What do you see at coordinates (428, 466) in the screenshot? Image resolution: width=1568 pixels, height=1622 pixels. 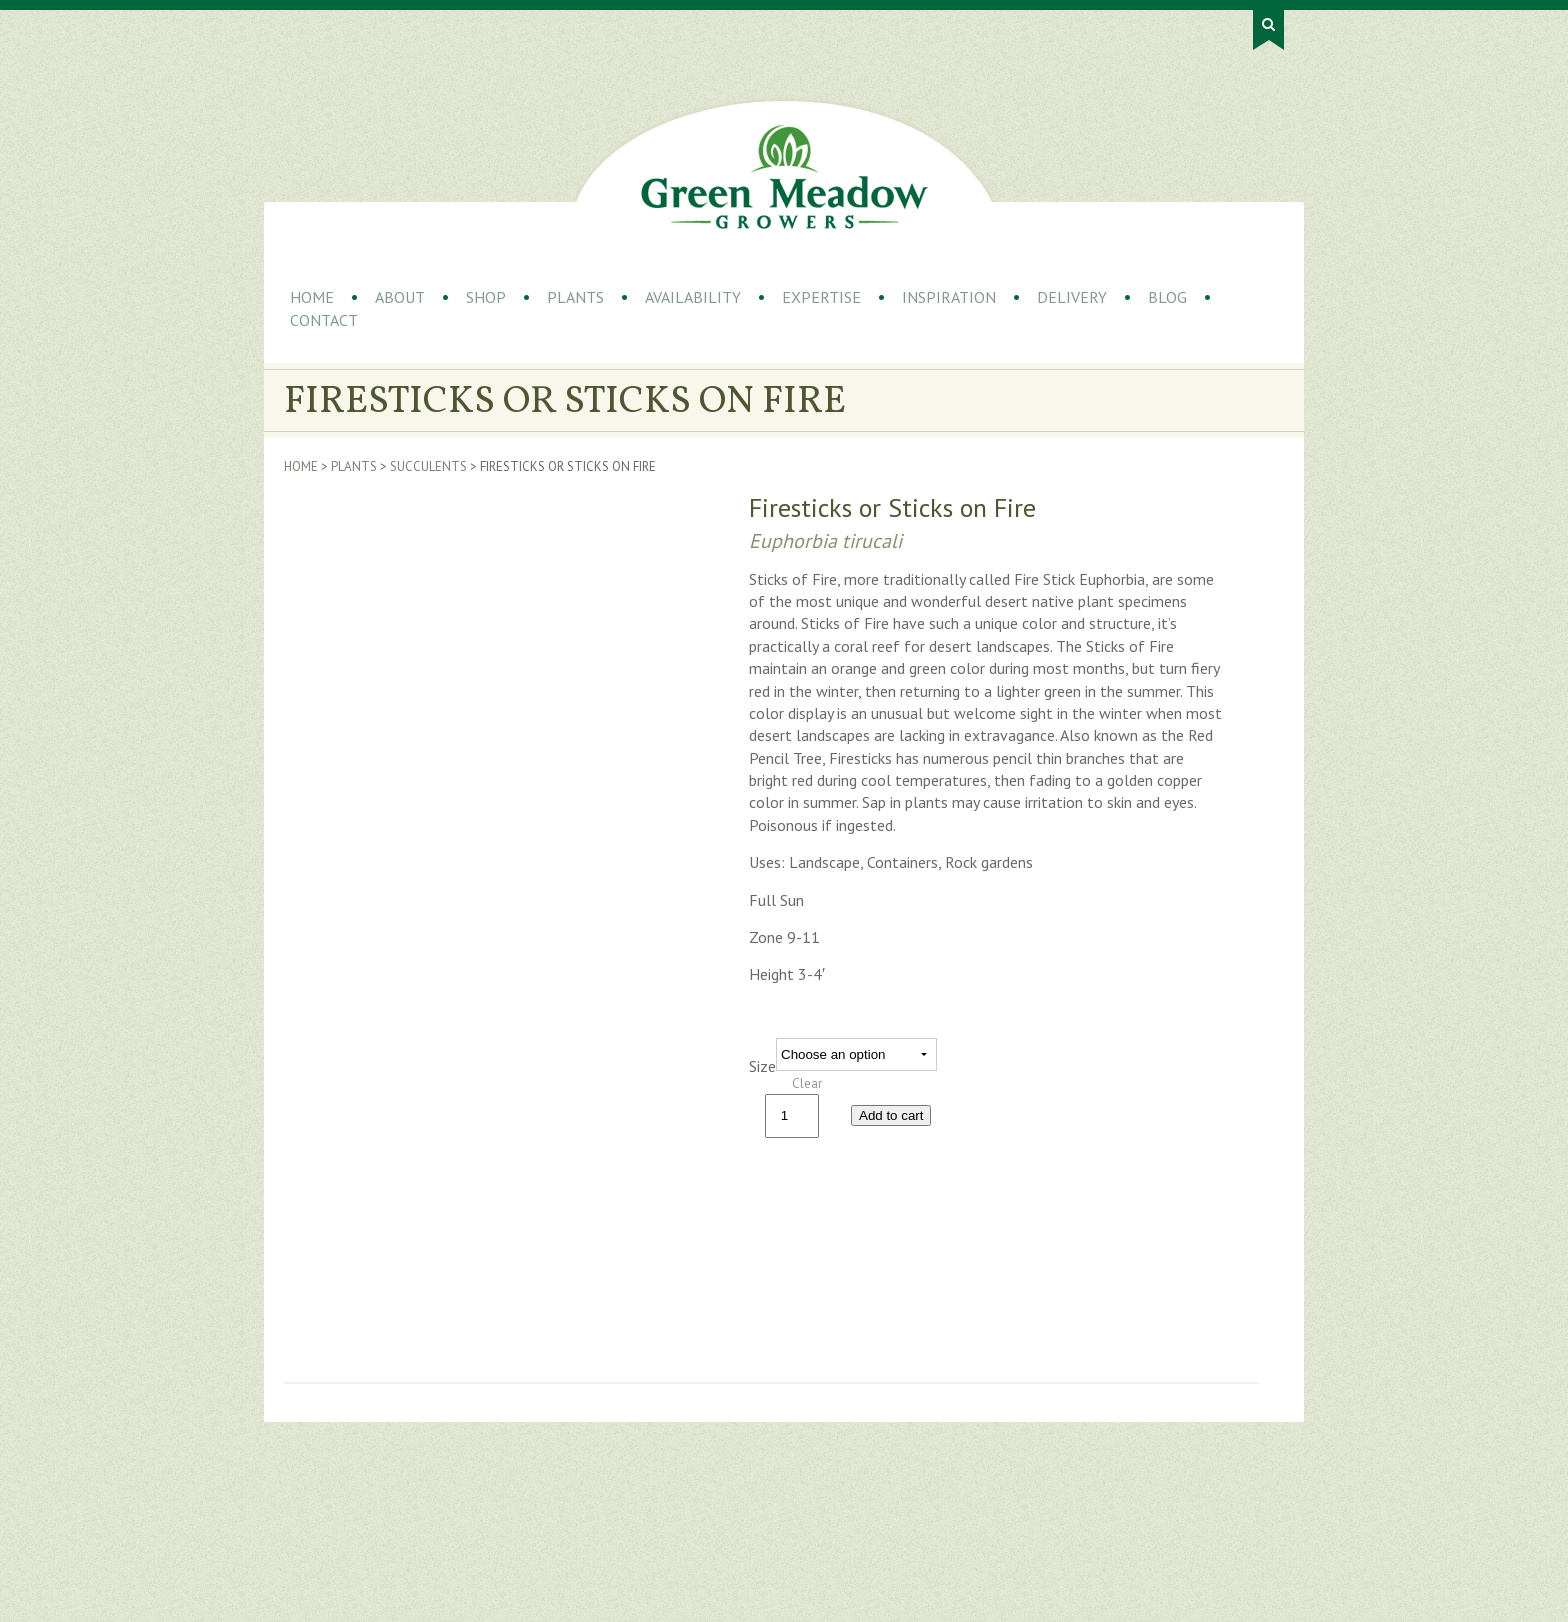 I see `Succulents` at bounding box center [428, 466].